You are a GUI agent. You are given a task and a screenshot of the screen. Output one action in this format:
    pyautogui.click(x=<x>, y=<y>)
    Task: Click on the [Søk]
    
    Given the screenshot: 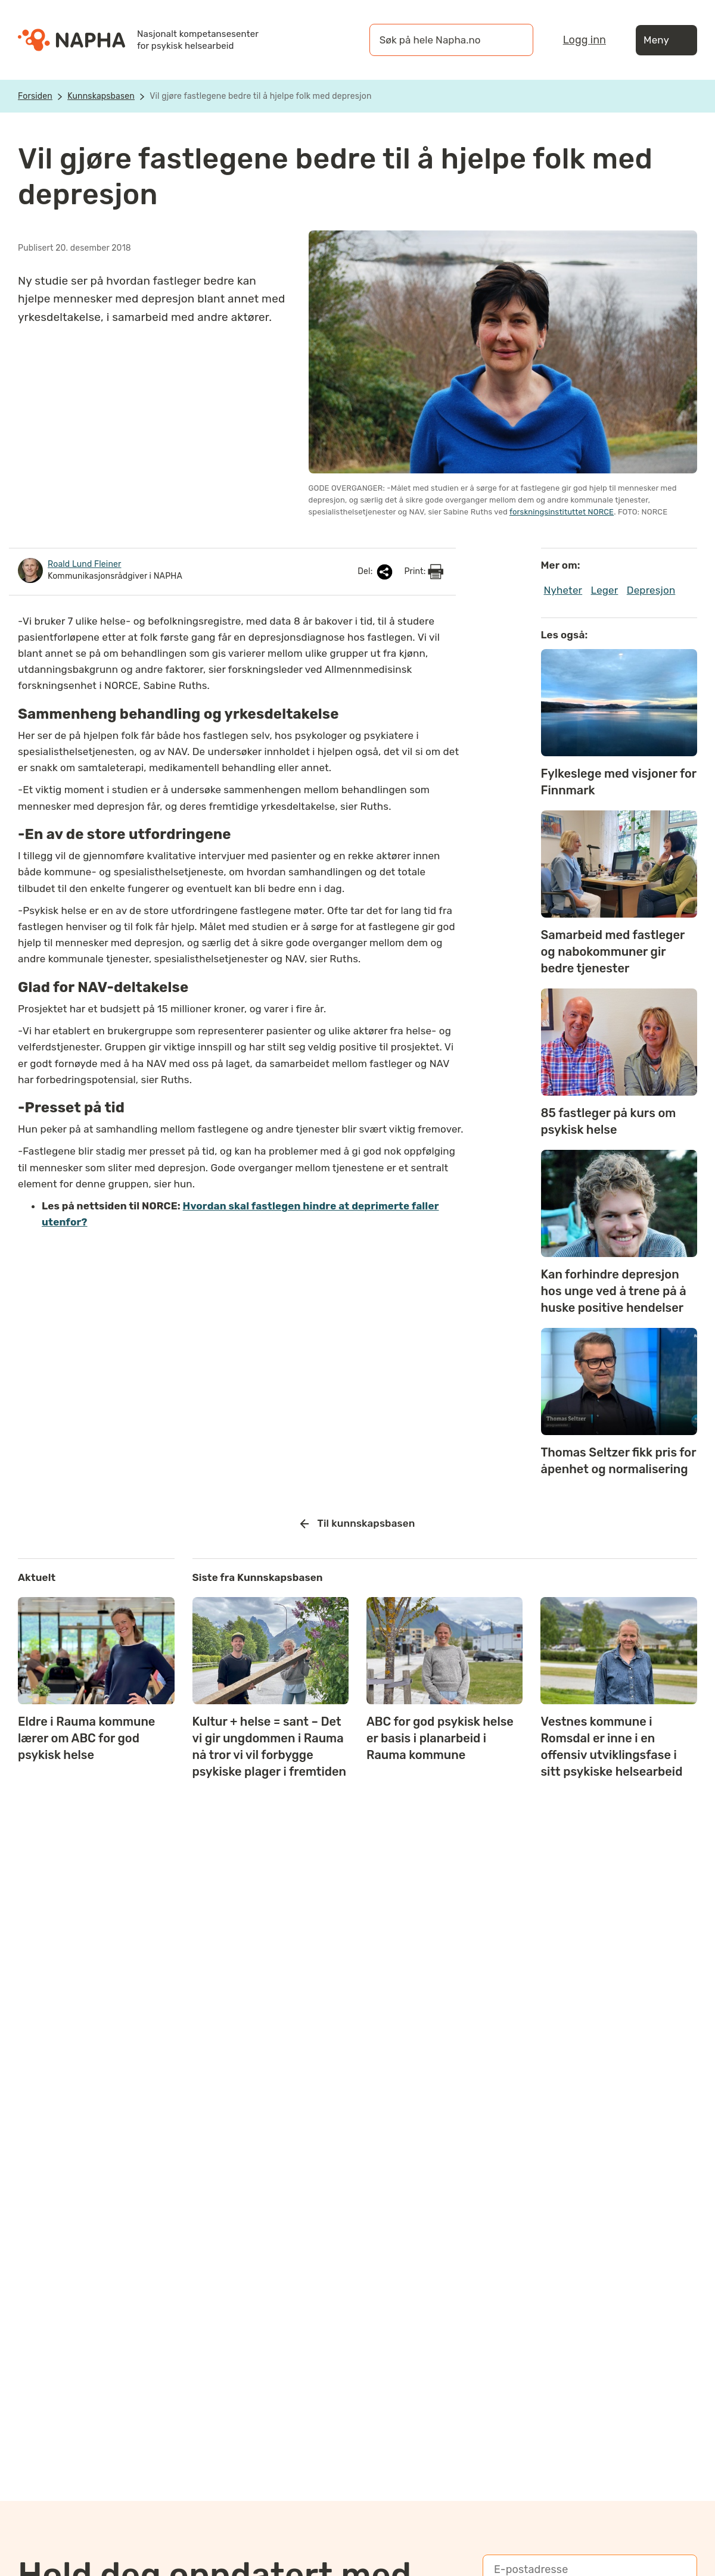 What is the action you would take?
    pyautogui.click(x=512, y=40)
    